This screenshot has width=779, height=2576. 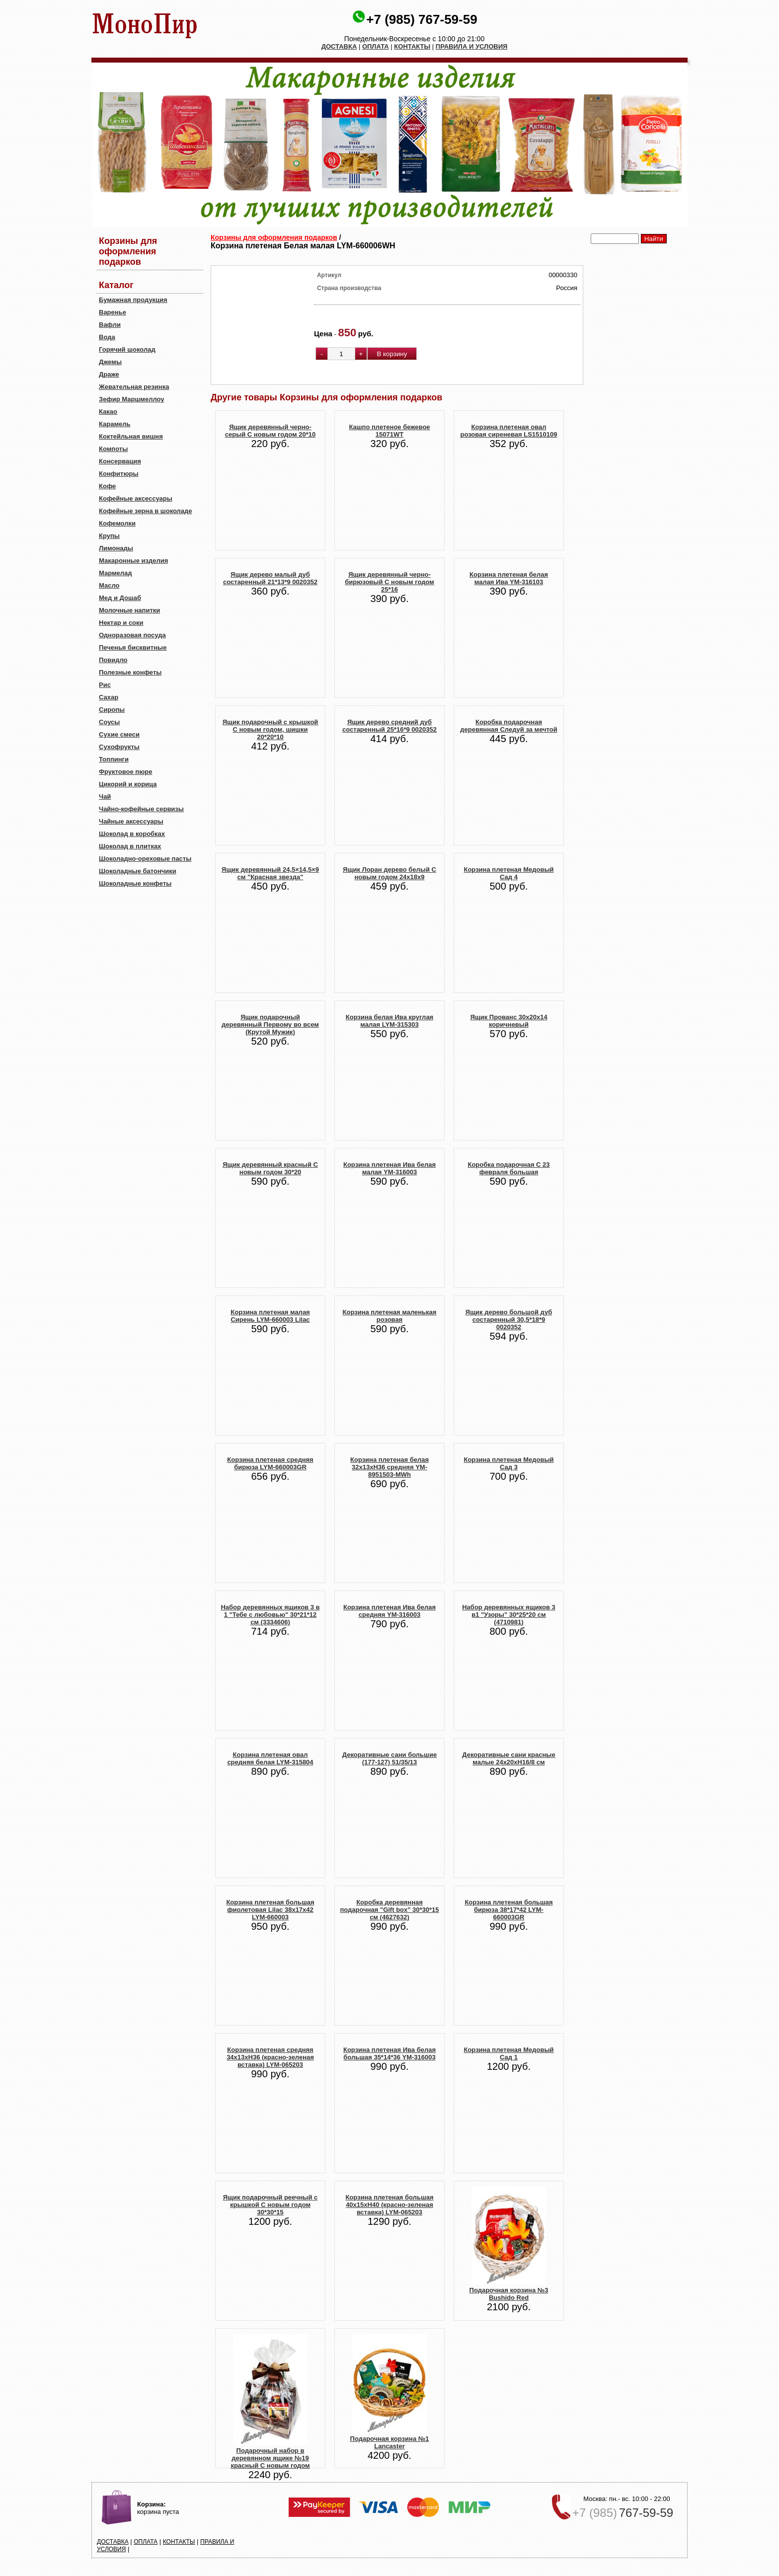 I want to click on Корзина плетеная малая Сирень LYM-660003 Lilac, so click(x=270, y=1315).